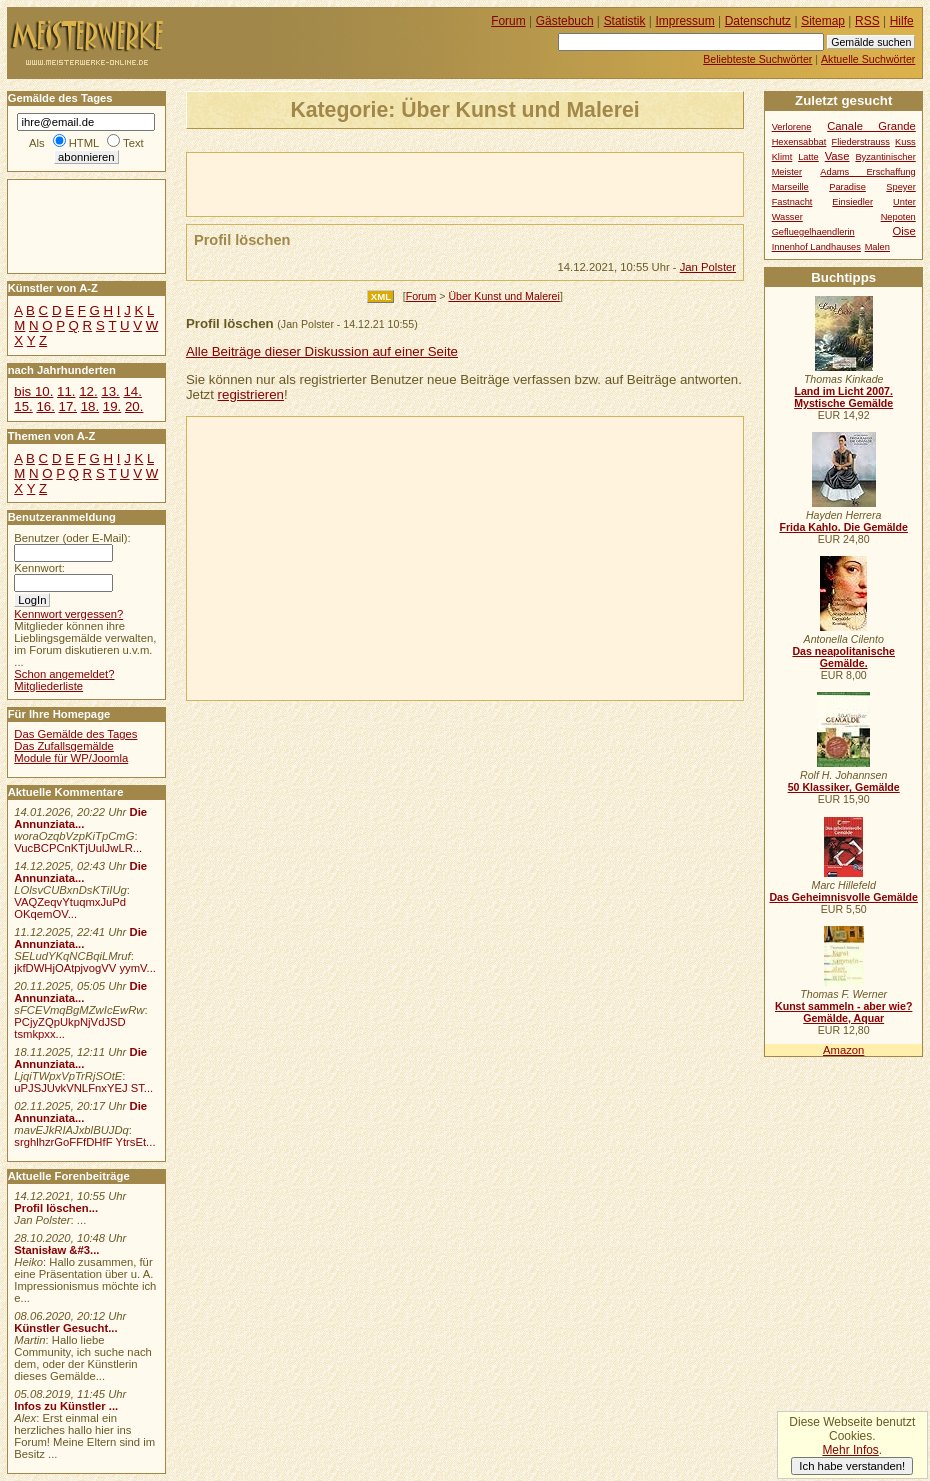 The width and height of the screenshot is (930, 1481). What do you see at coordinates (867, 21) in the screenshot?
I see `RSS` at bounding box center [867, 21].